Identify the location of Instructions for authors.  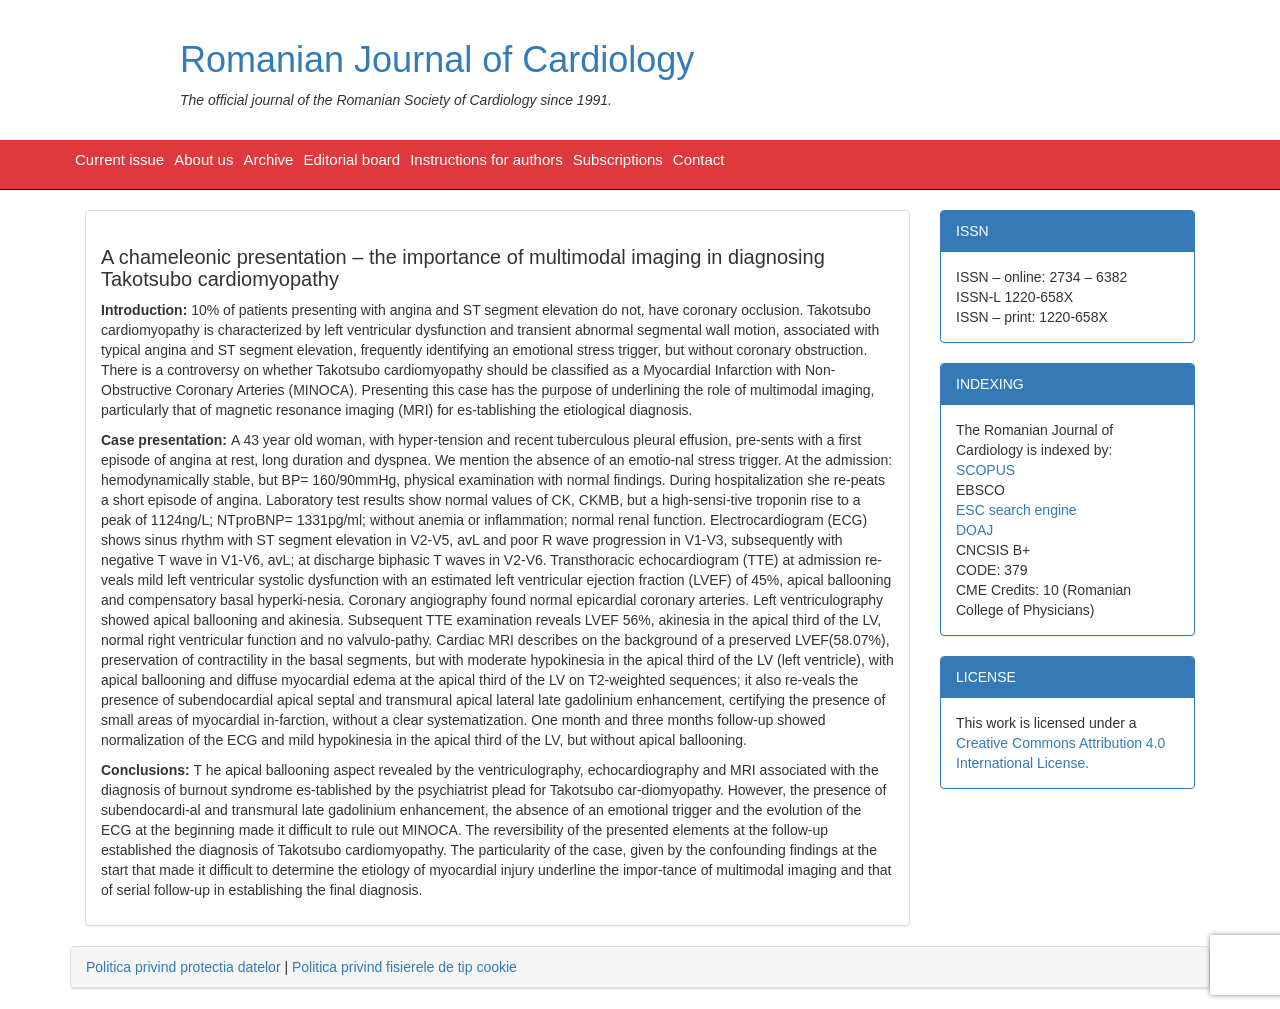
(486, 159).